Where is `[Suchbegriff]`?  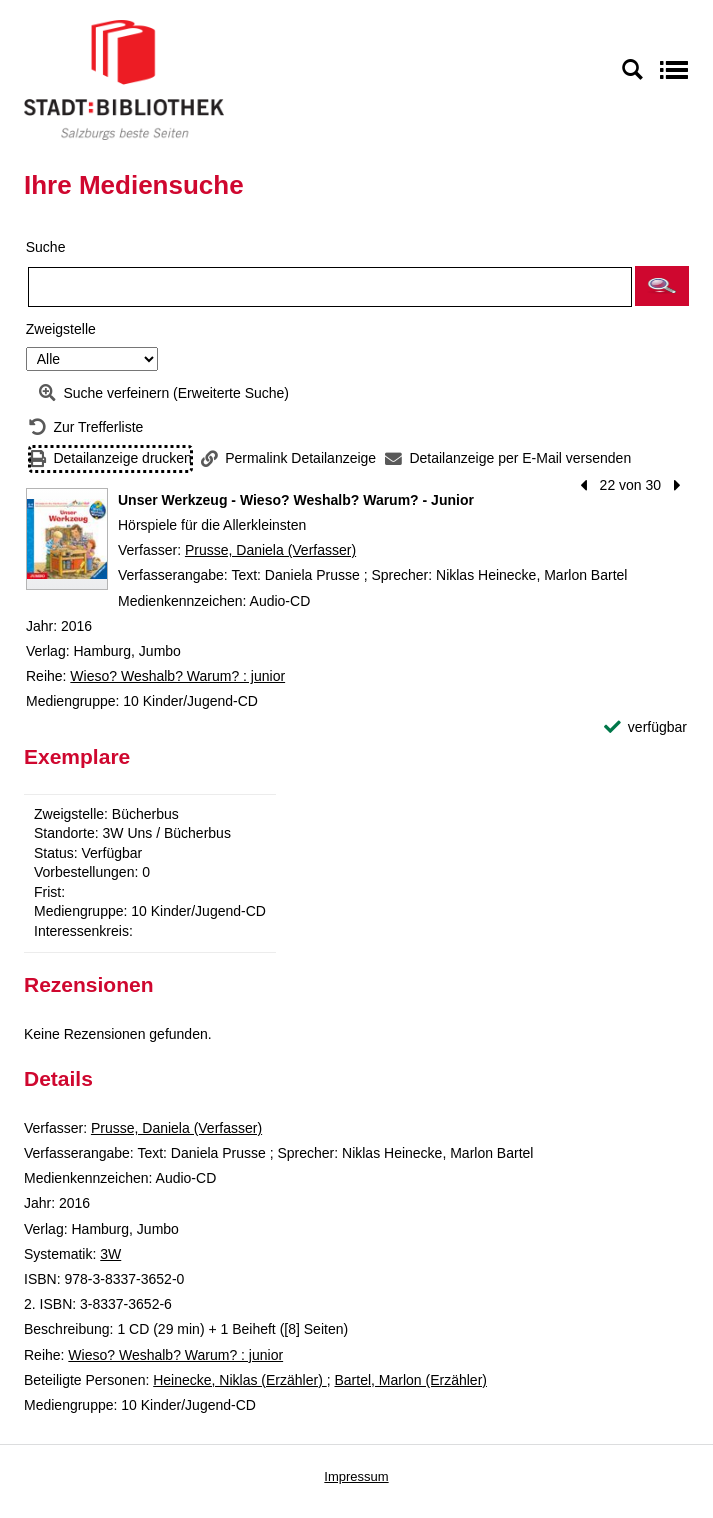
[Suchbegriff] is located at coordinates (330, 287).